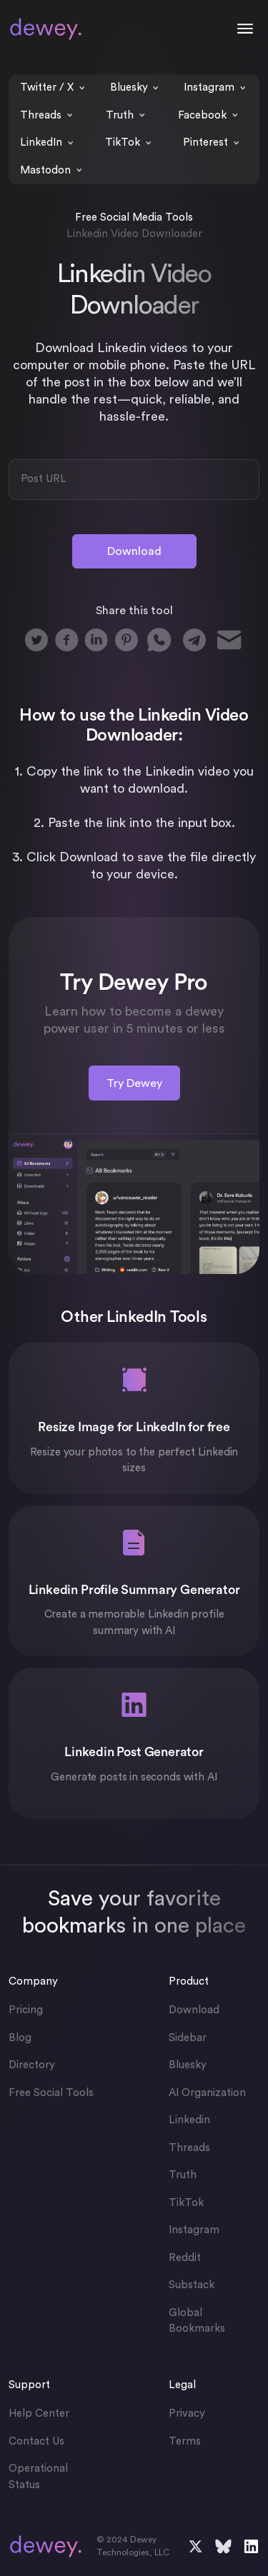  Describe the element at coordinates (122, 142) in the screenshot. I see `TikTok` at that location.